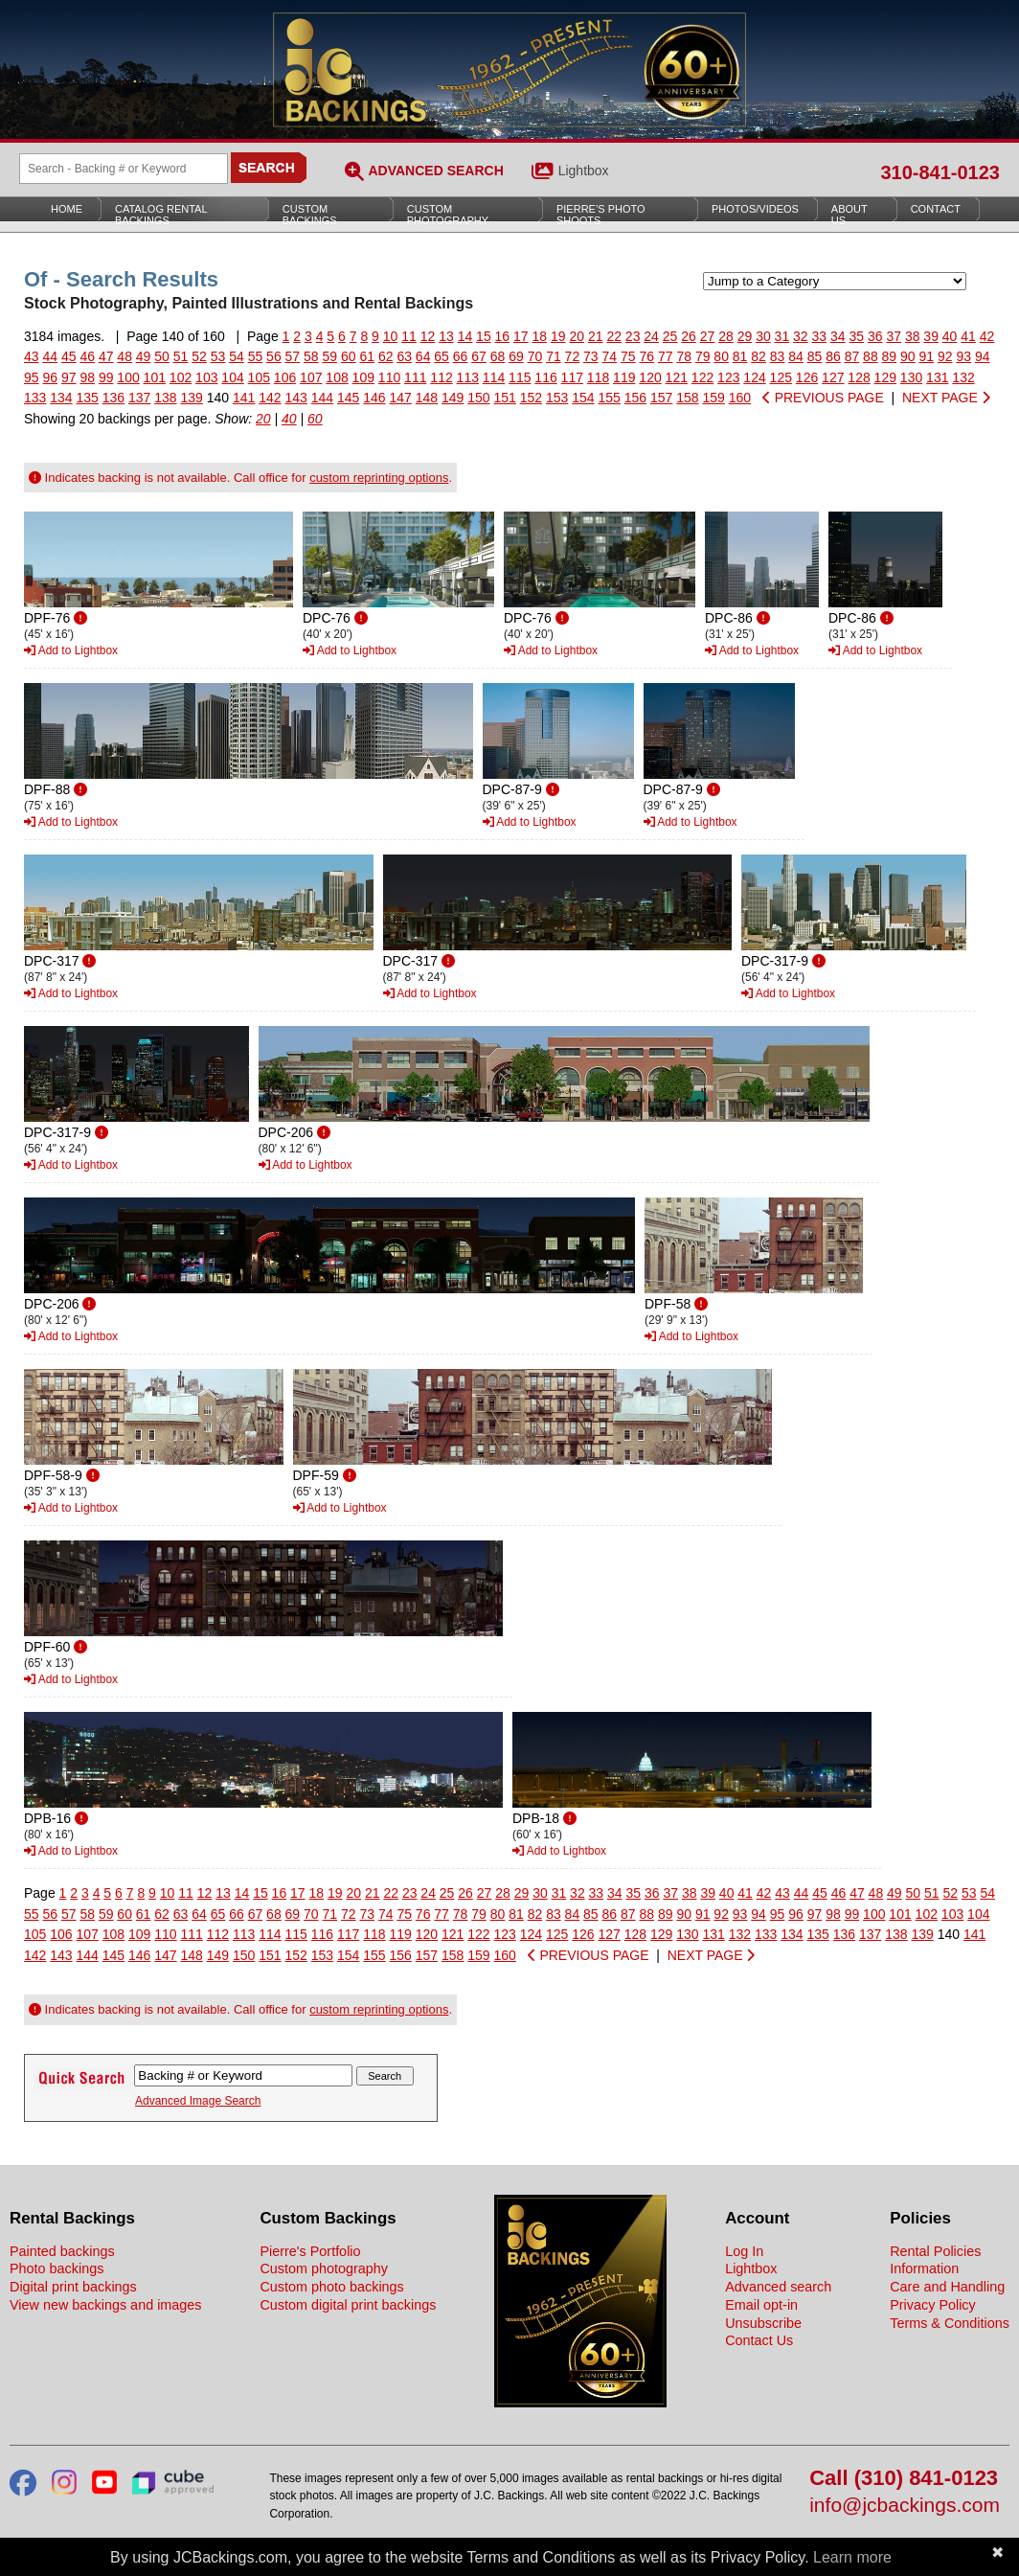 The image size is (1019, 2576). Describe the element at coordinates (904, 2505) in the screenshot. I see `info@jcbackings.com` at that location.